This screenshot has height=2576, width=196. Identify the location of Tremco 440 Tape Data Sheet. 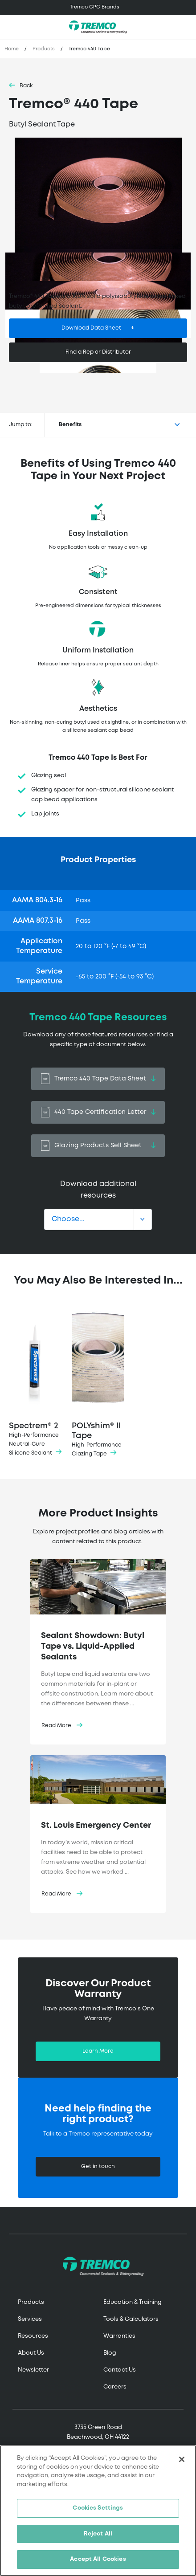
(98, 1078).